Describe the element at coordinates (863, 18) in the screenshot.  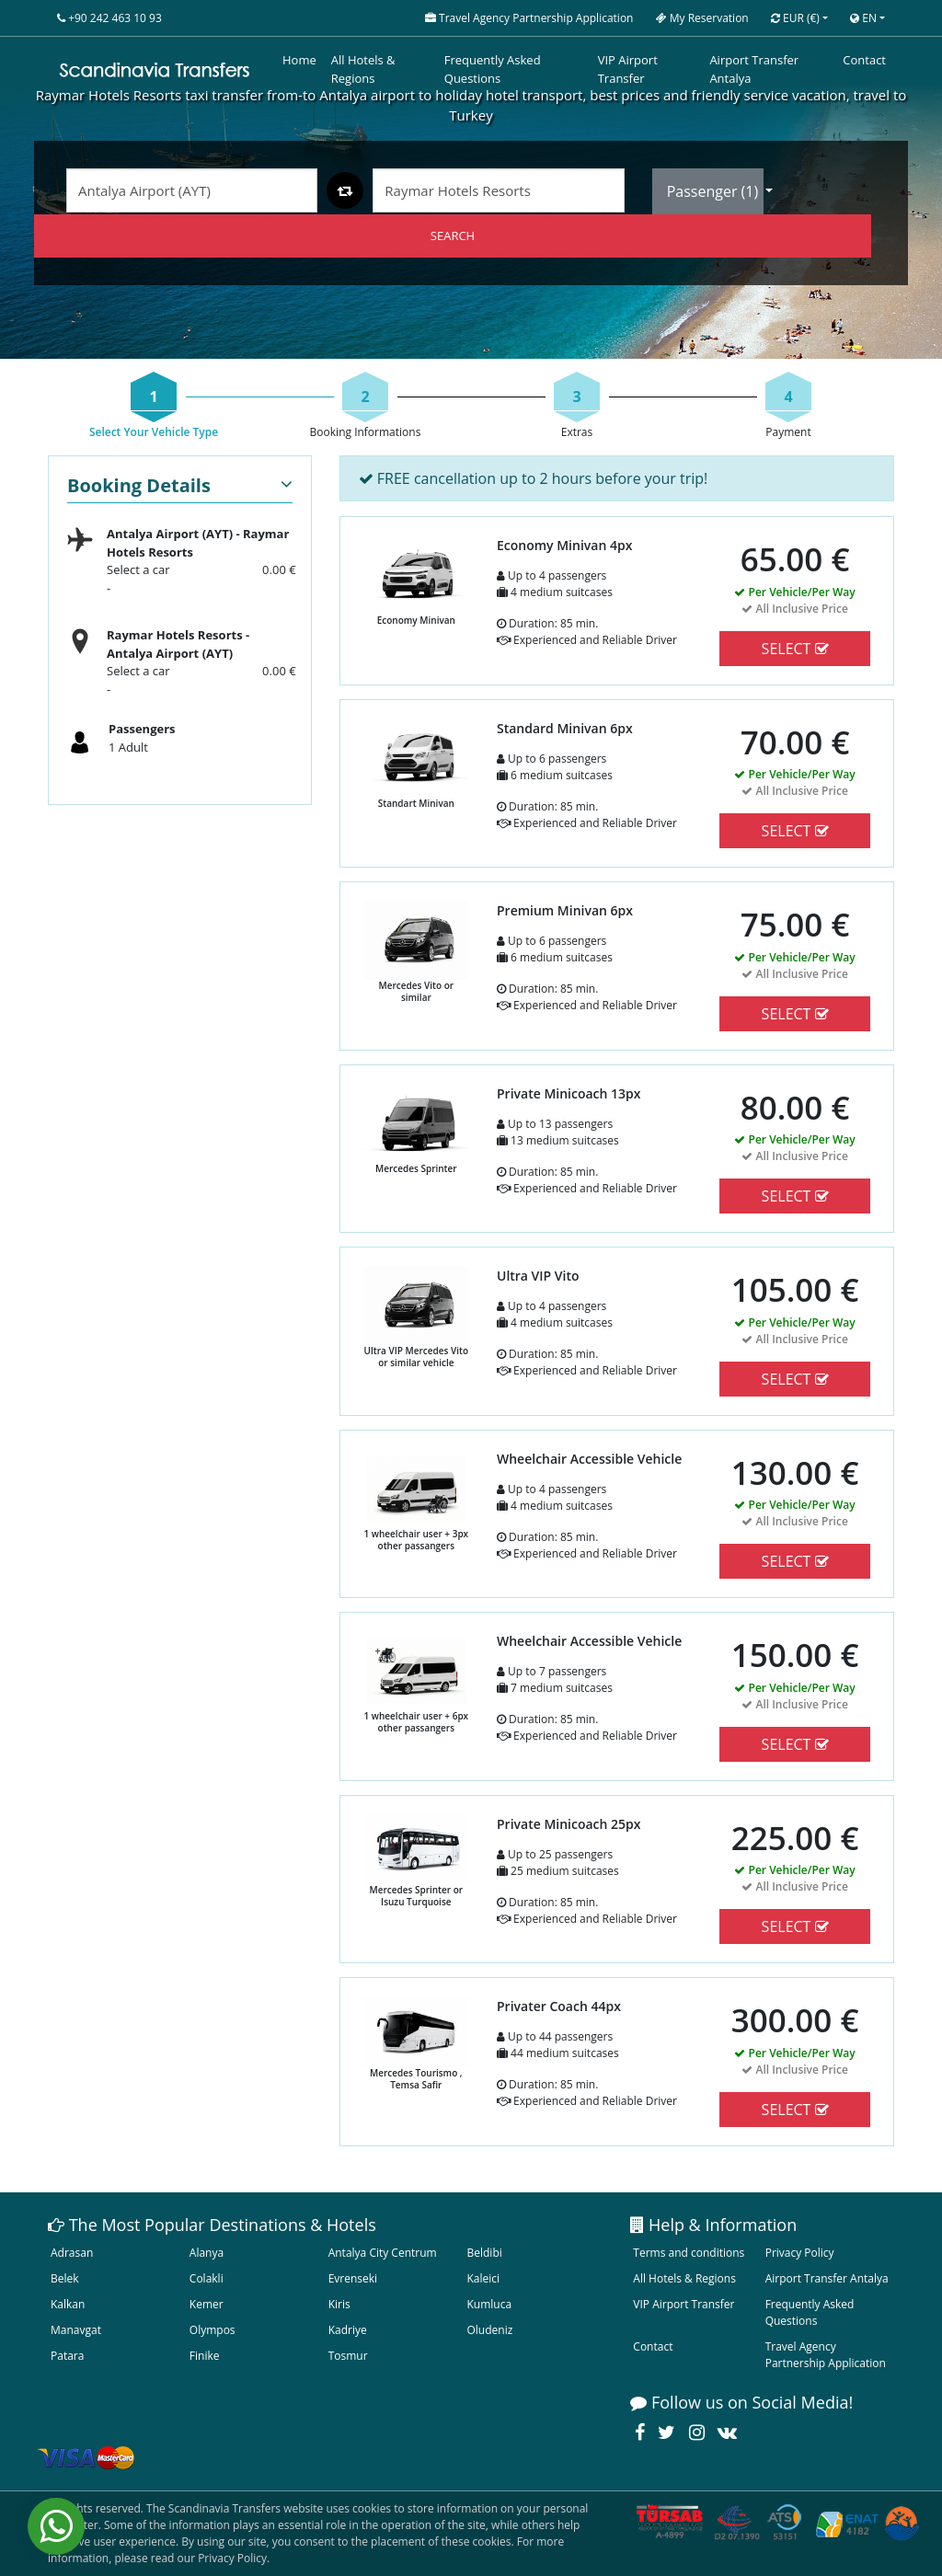
I see `EN [button]` at that location.